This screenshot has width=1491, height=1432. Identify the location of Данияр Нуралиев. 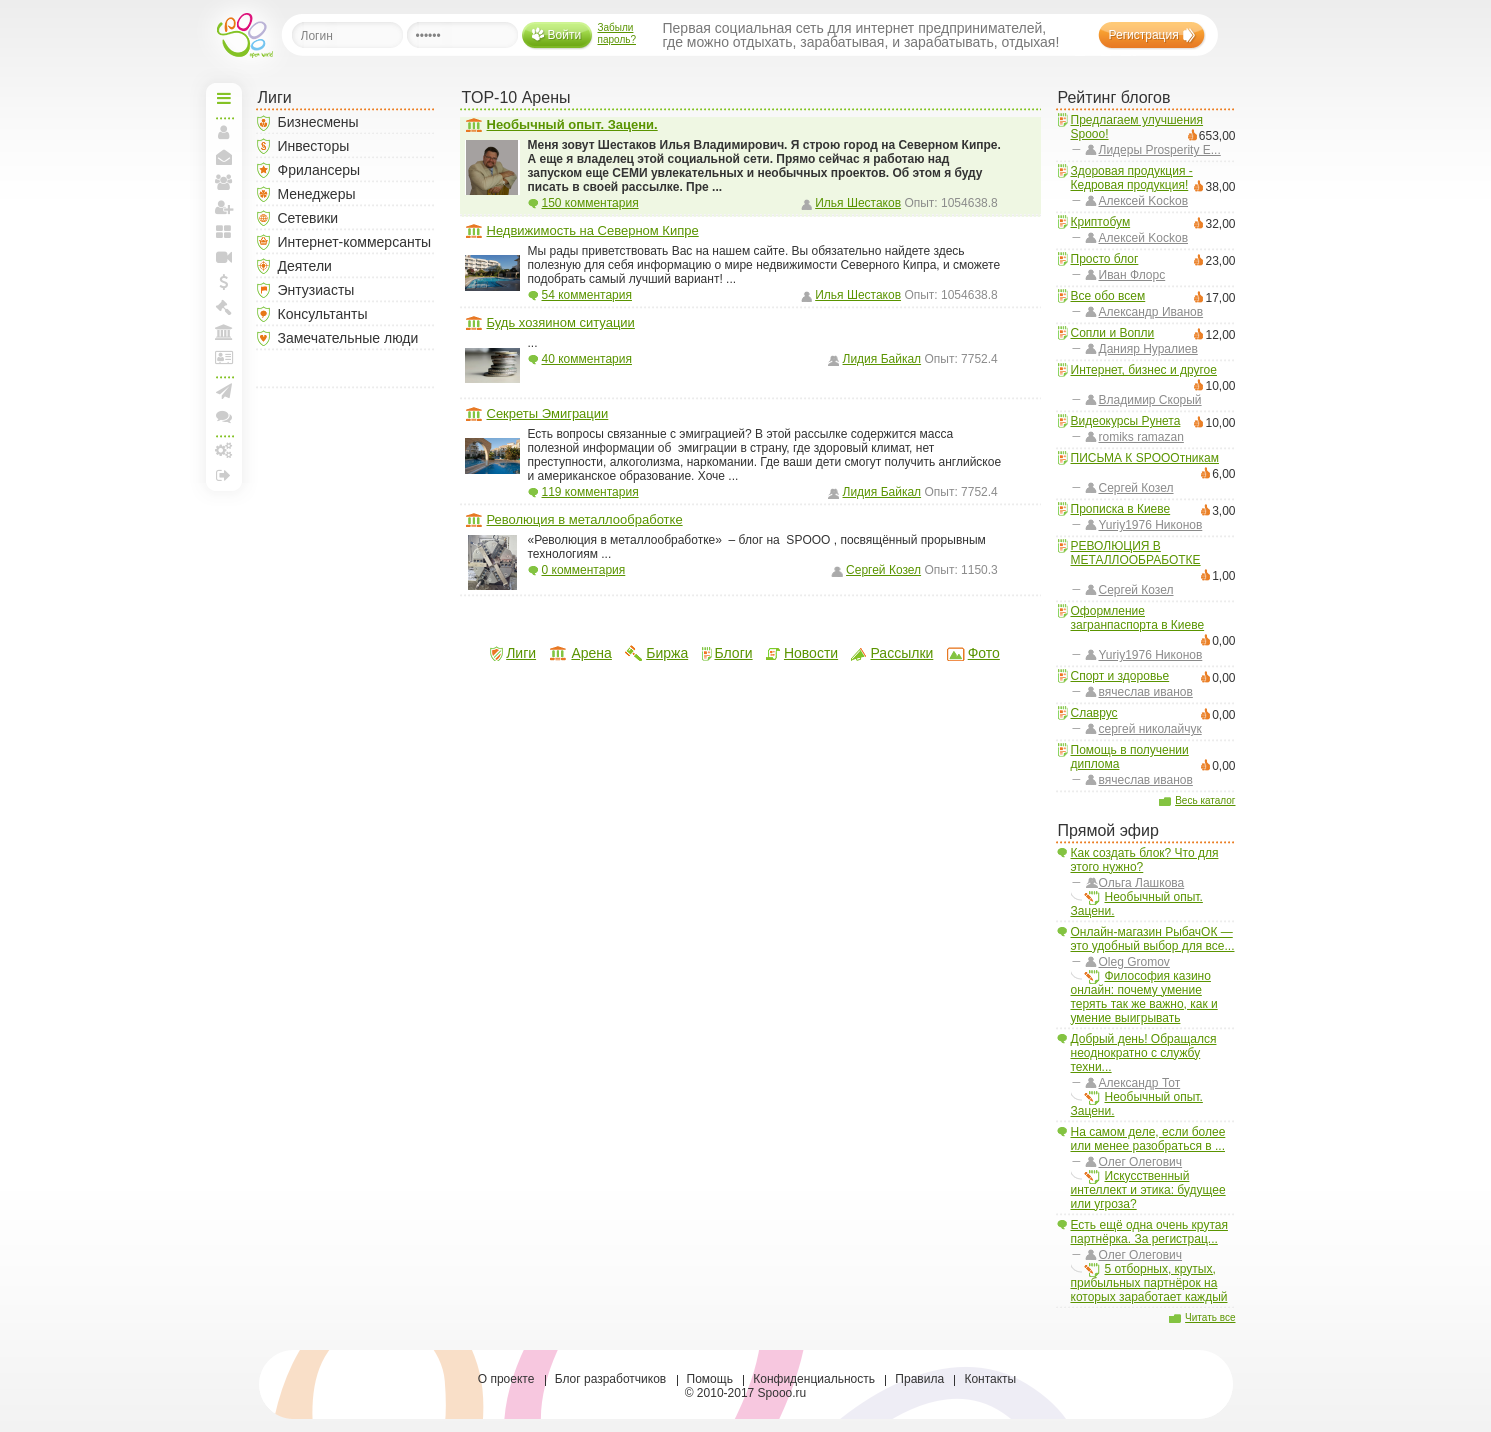
(1148, 349).